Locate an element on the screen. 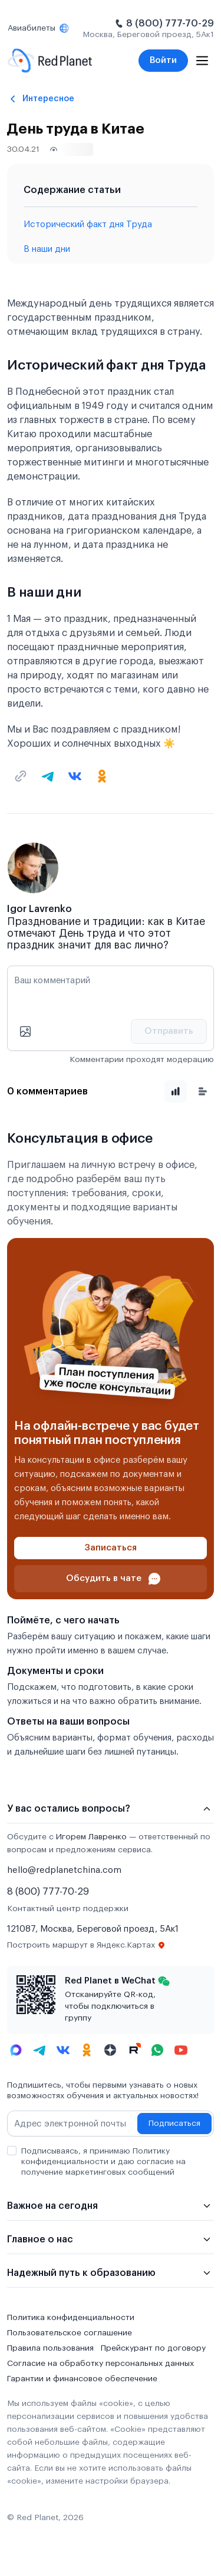  Пользовательское соглашение is located at coordinates (69, 2333).